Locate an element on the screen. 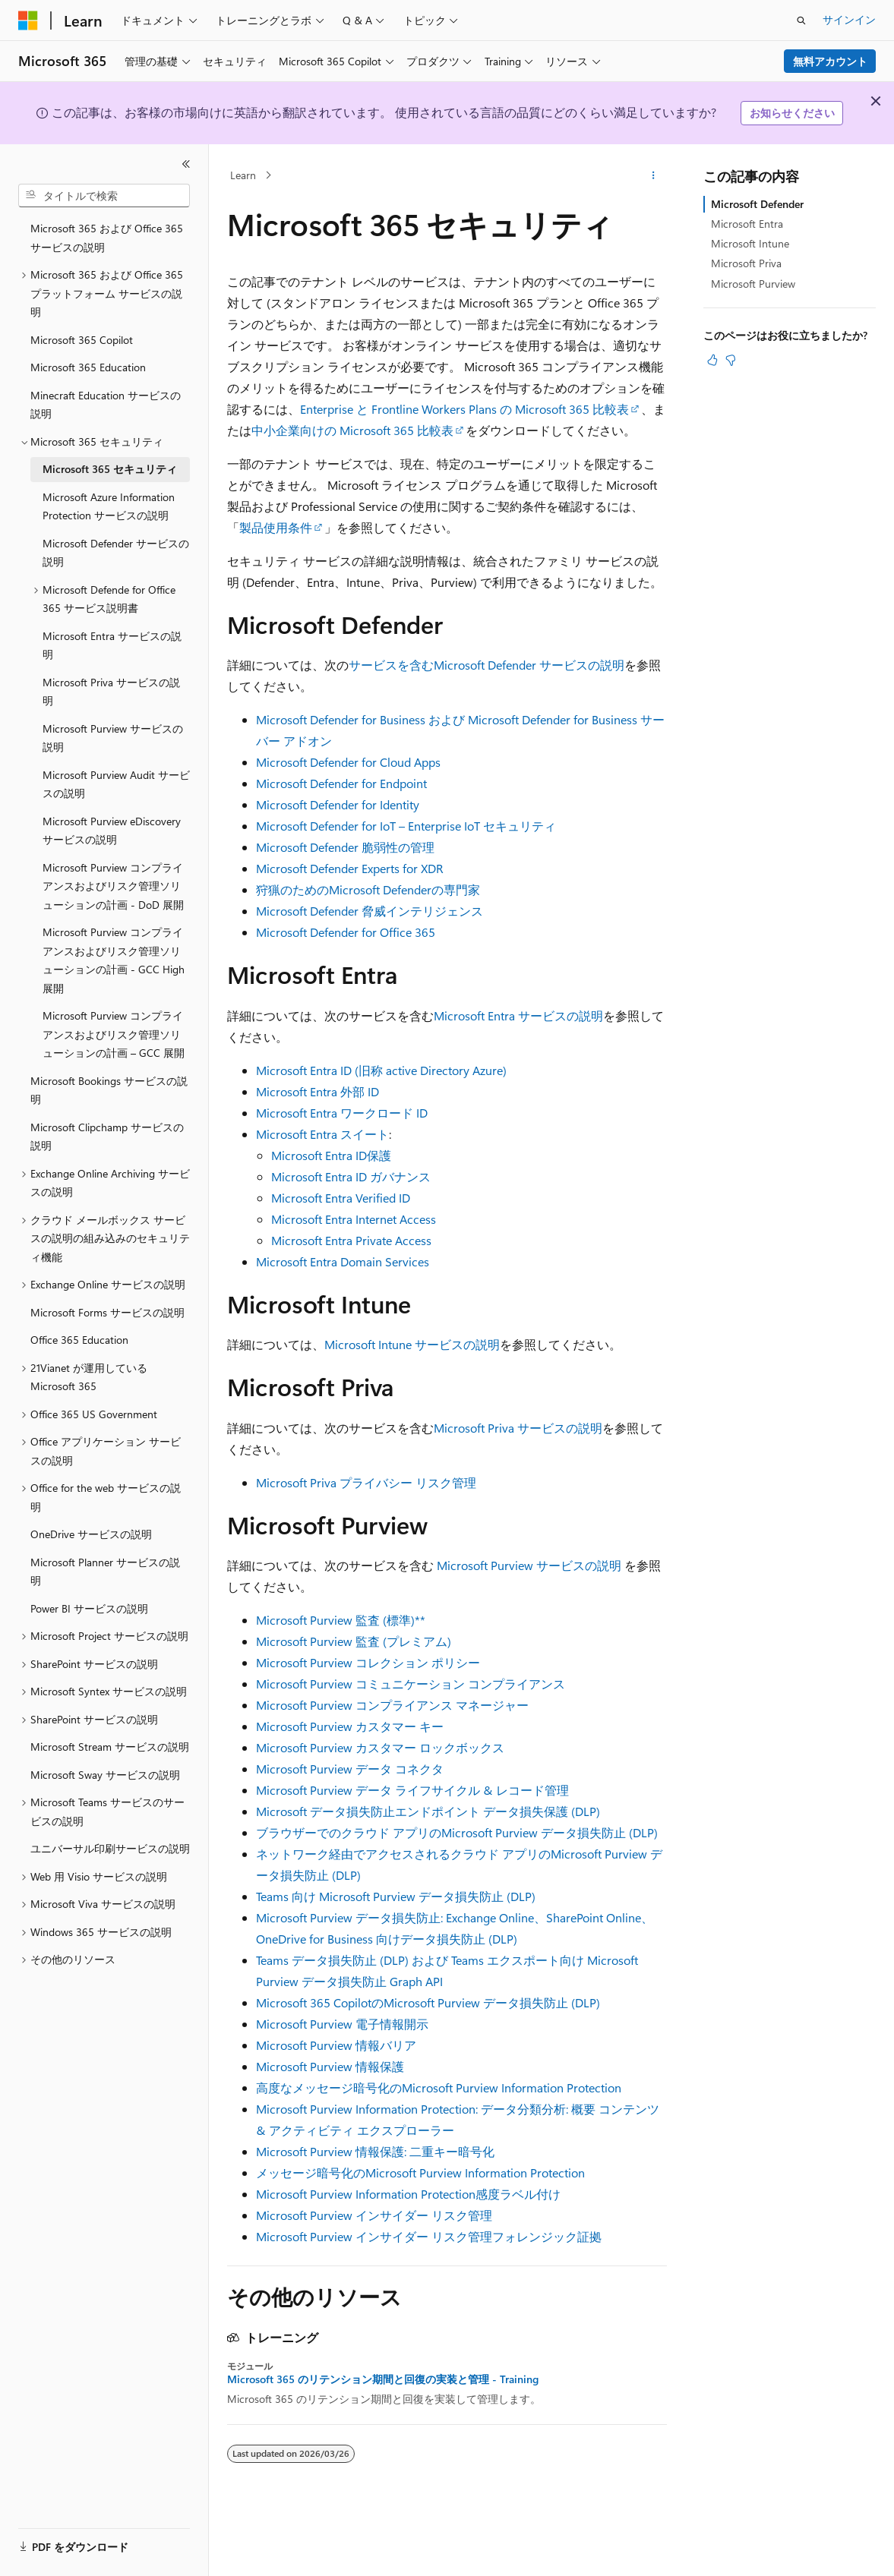 The height and width of the screenshot is (2576, 894). Microsoft Purview コンプライアンスおよびリスク管理ソリューションの計画 - DoD 展開 [treeitem] is located at coordinates (113, 886).